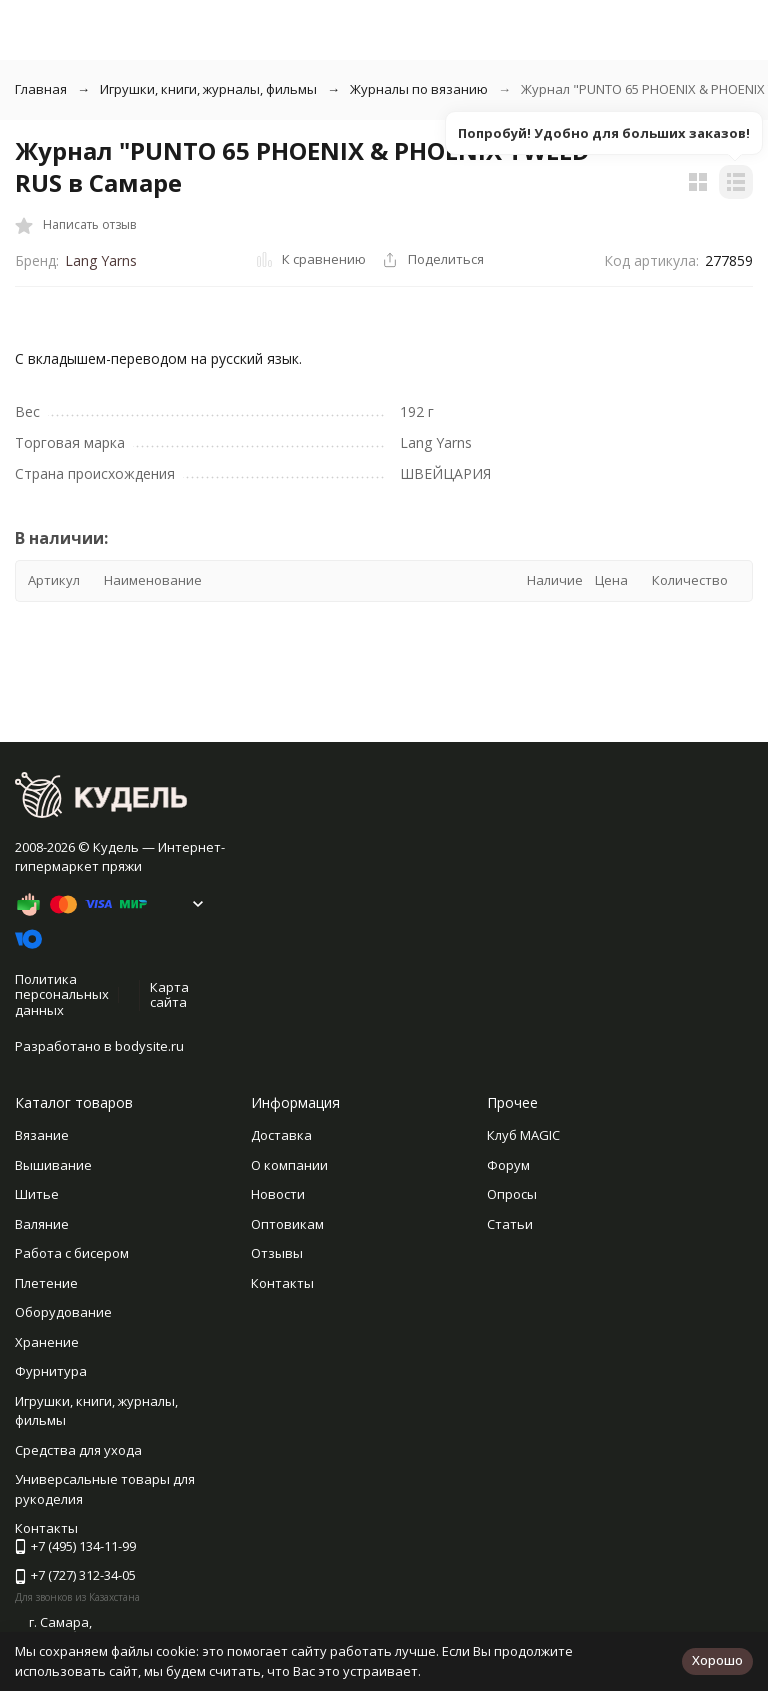  I want to click on Форум, so click(508, 1165).